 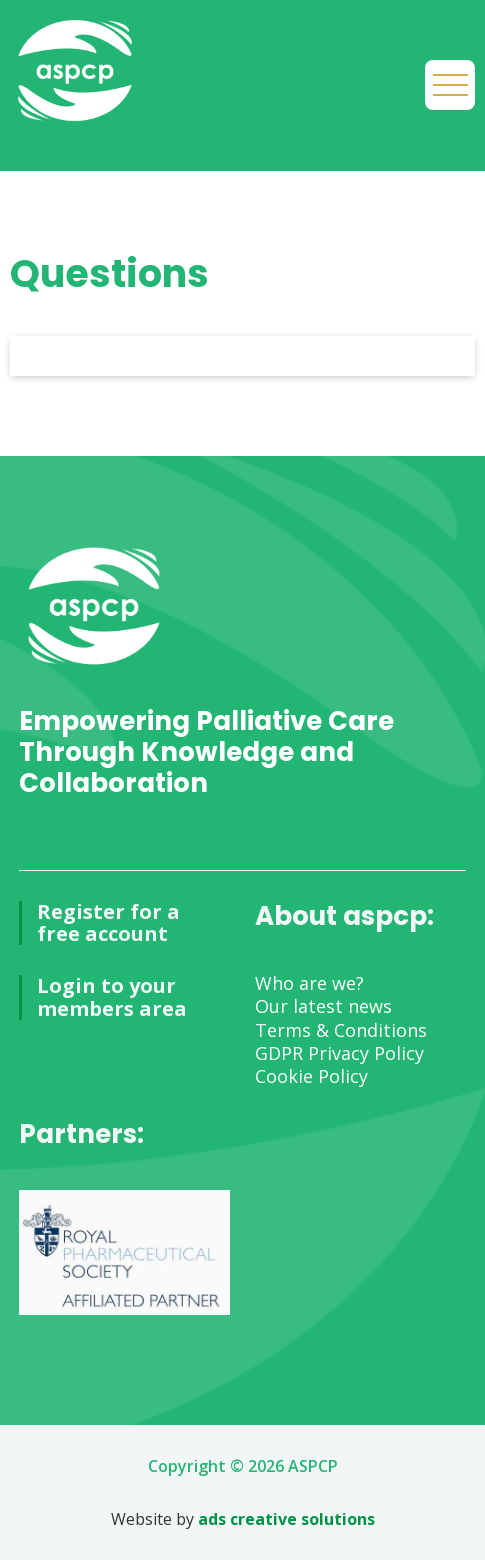 What do you see at coordinates (339, 1053) in the screenshot?
I see `GDPR Privacy Policy` at bounding box center [339, 1053].